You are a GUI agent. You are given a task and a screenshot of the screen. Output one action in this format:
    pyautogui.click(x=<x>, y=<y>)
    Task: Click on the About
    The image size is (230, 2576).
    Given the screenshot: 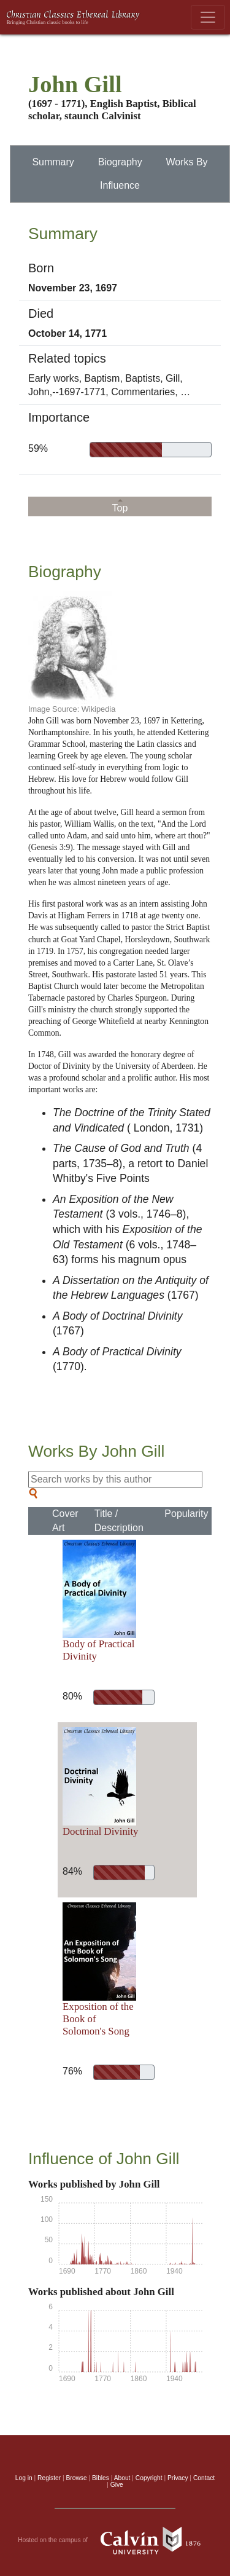 What is the action you would take?
    pyautogui.click(x=122, y=2478)
    